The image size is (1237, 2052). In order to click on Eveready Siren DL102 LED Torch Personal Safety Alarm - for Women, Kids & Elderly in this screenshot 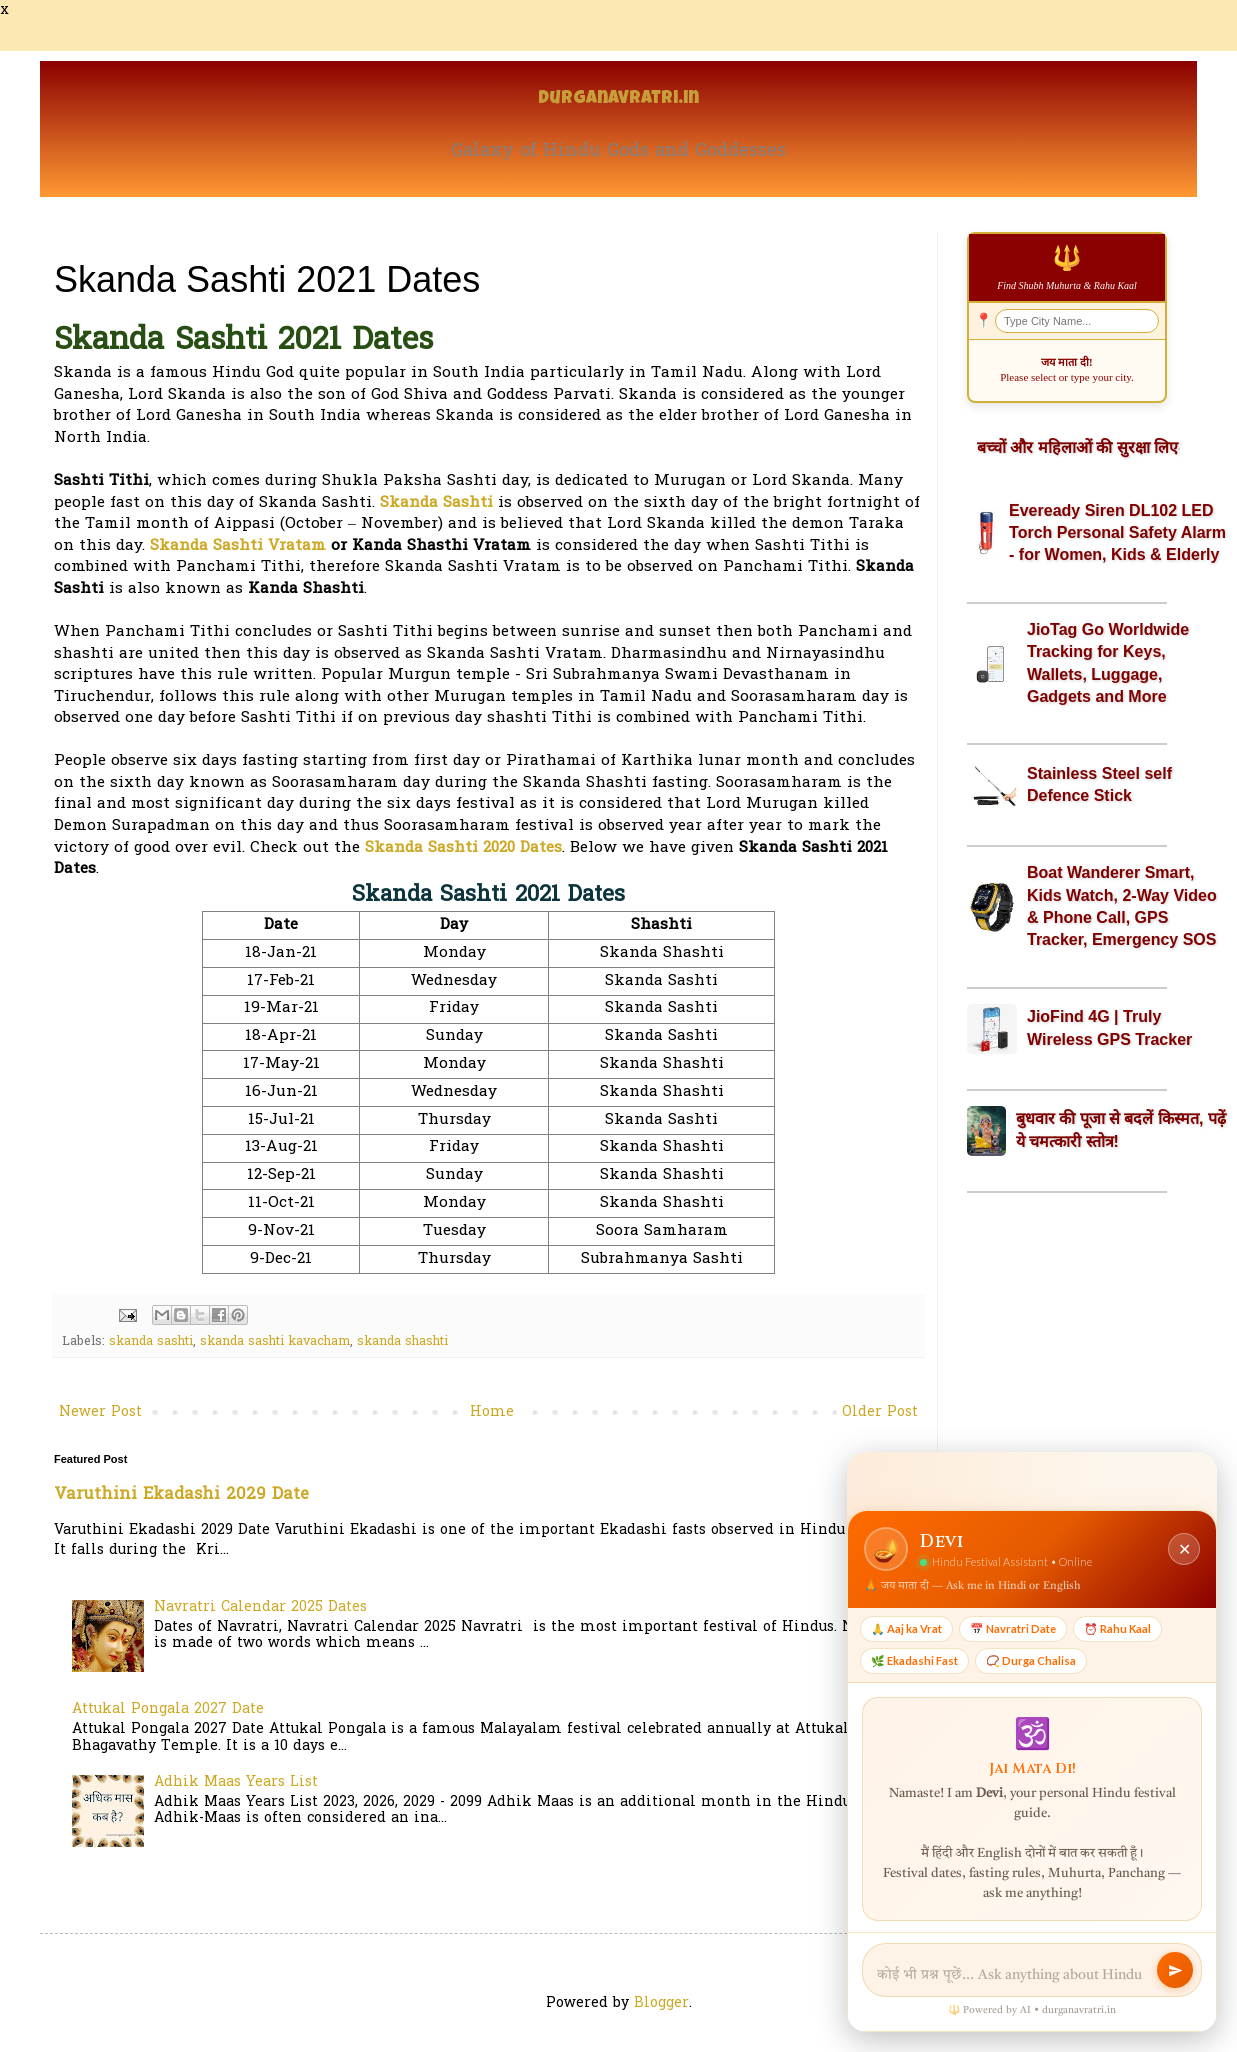, I will do `click(1117, 533)`.